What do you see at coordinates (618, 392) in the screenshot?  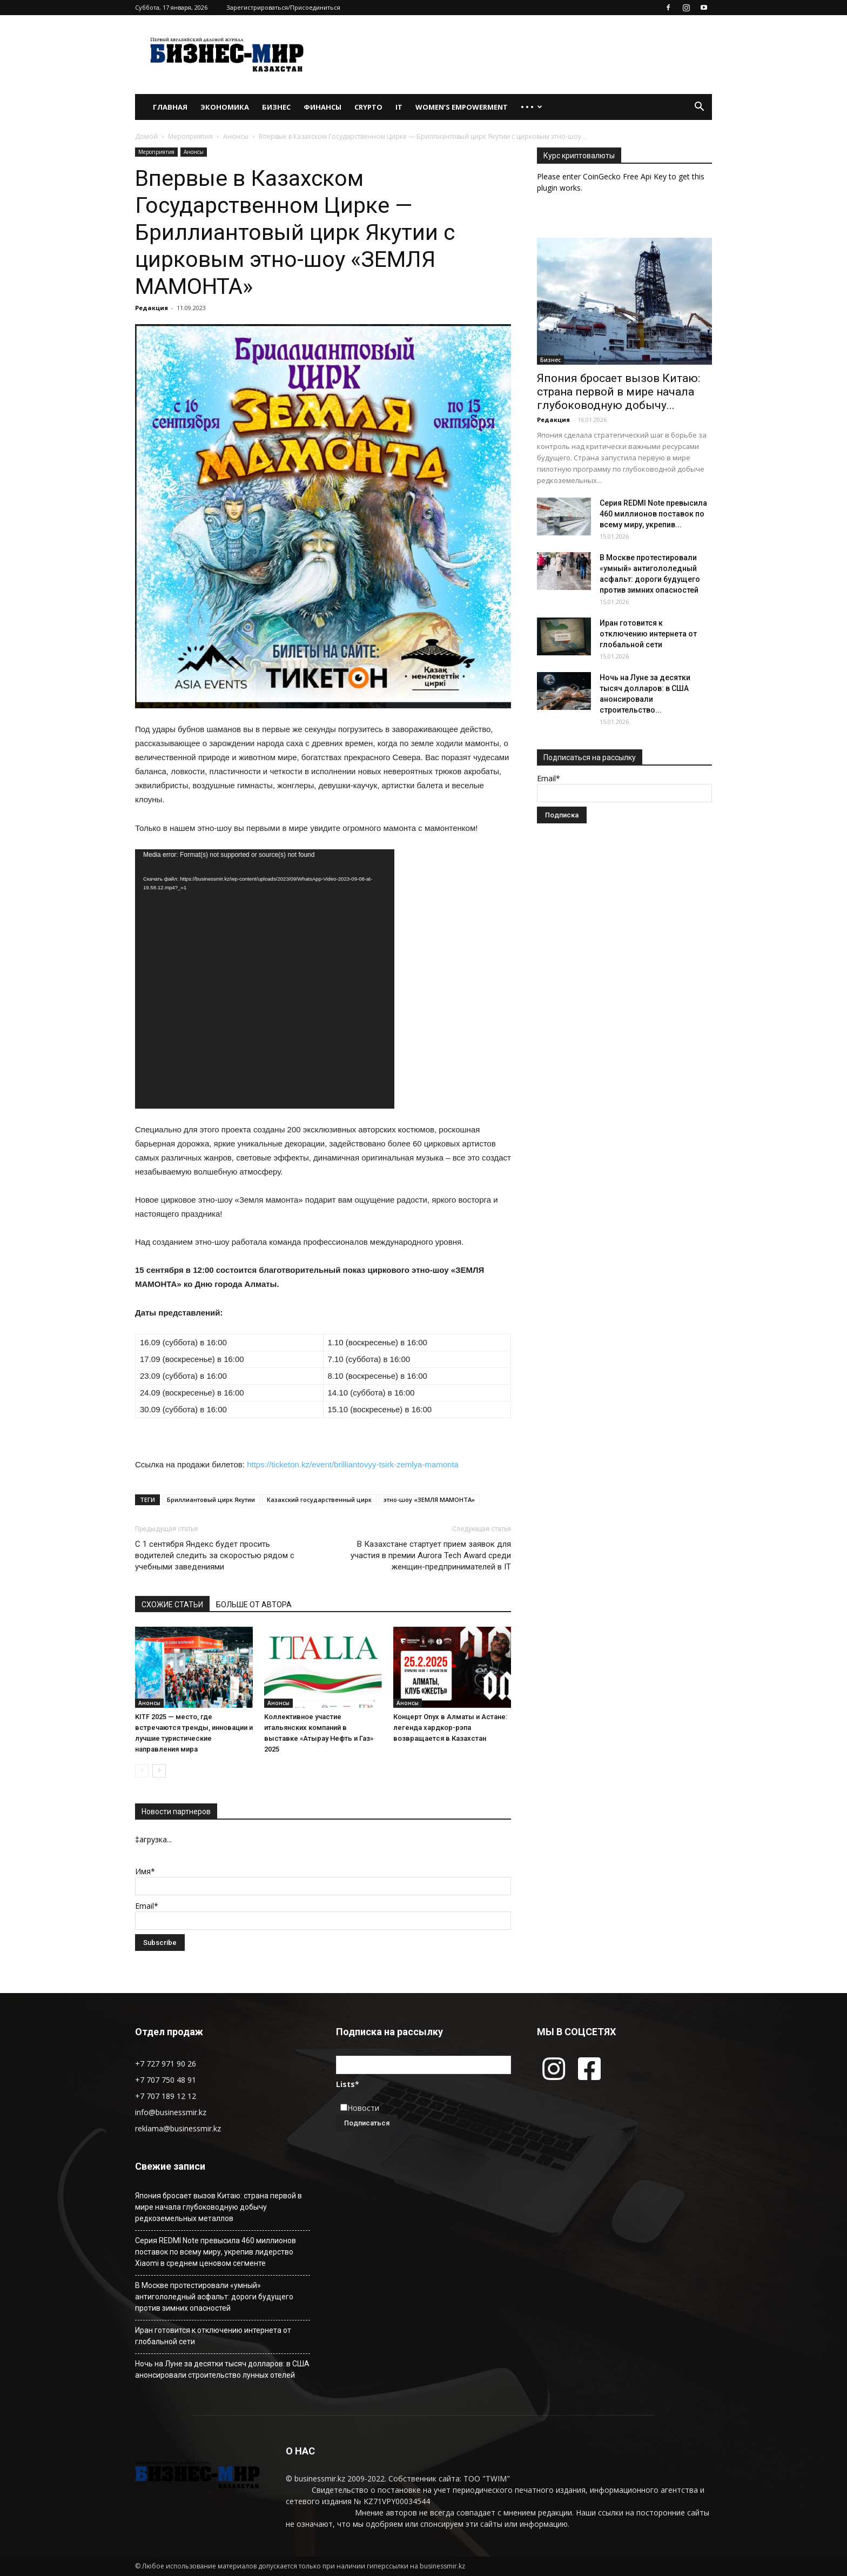 I see `Япония бросает вызов Китаю: страна первой в мире начала глубоководную добычу...` at bounding box center [618, 392].